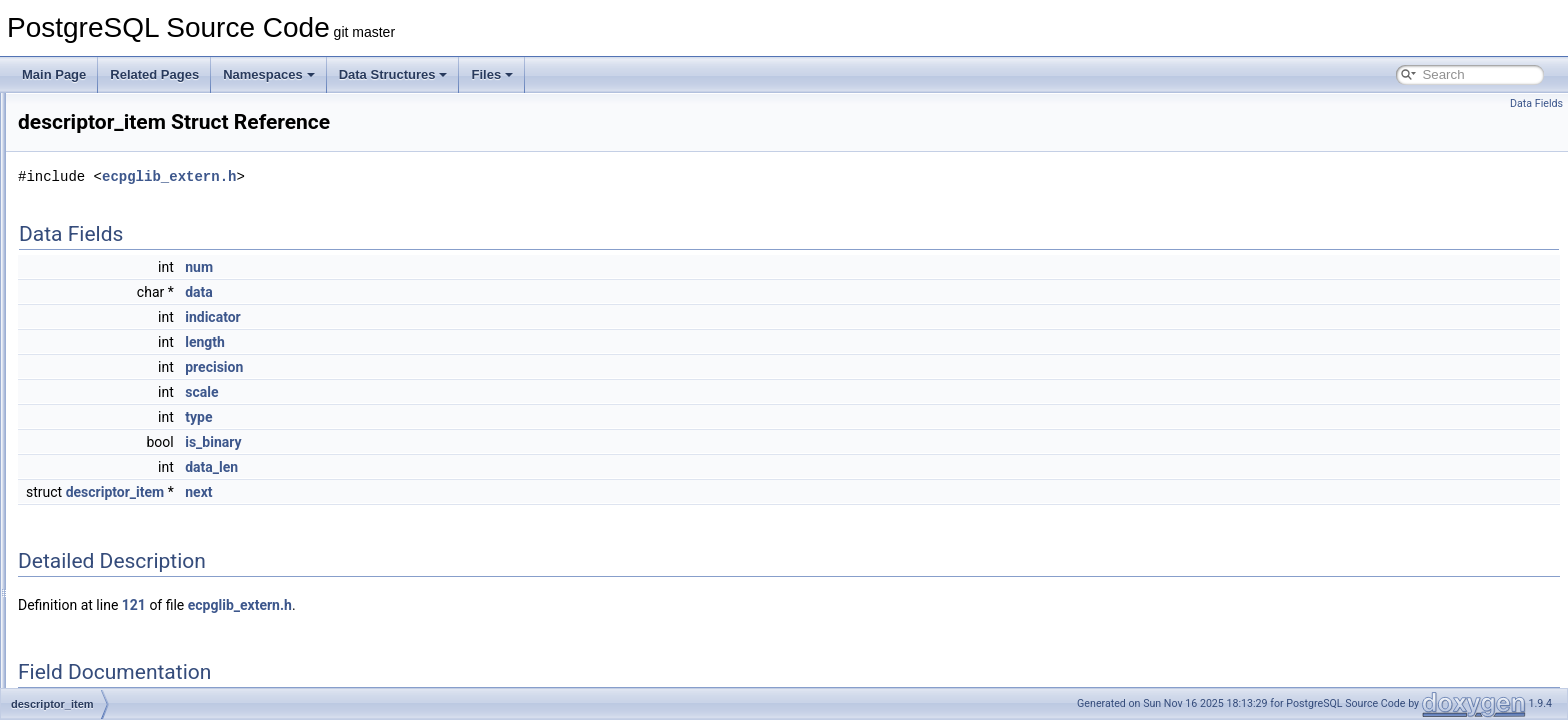 This screenshot has width=1568, height=720. Describe the element at coordinates (139, 334) in the screenshot. I see `DependencyGeneratorData` at that location.